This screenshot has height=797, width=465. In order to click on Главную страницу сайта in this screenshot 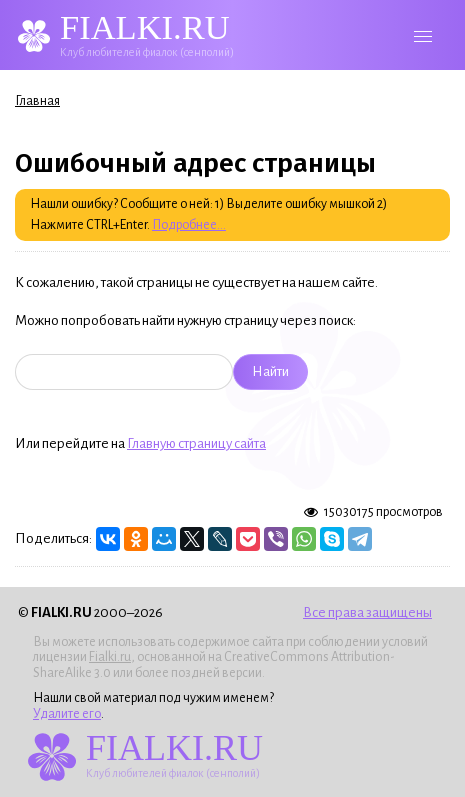, I will do `click(196, 443)`.